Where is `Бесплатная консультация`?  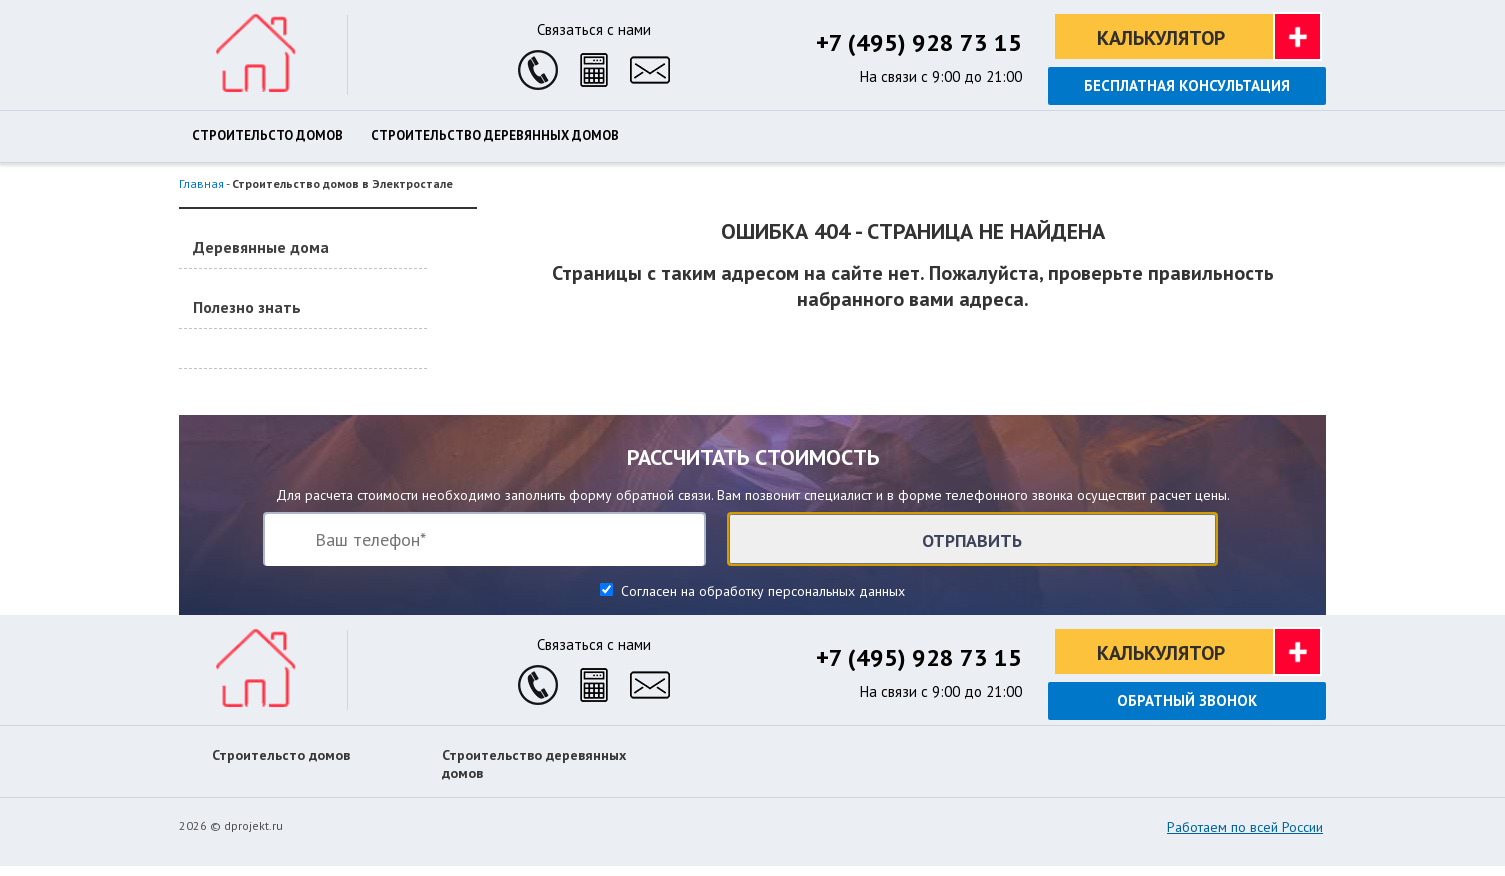
Бесплатная консультация is located at coordinates (1187, 85).